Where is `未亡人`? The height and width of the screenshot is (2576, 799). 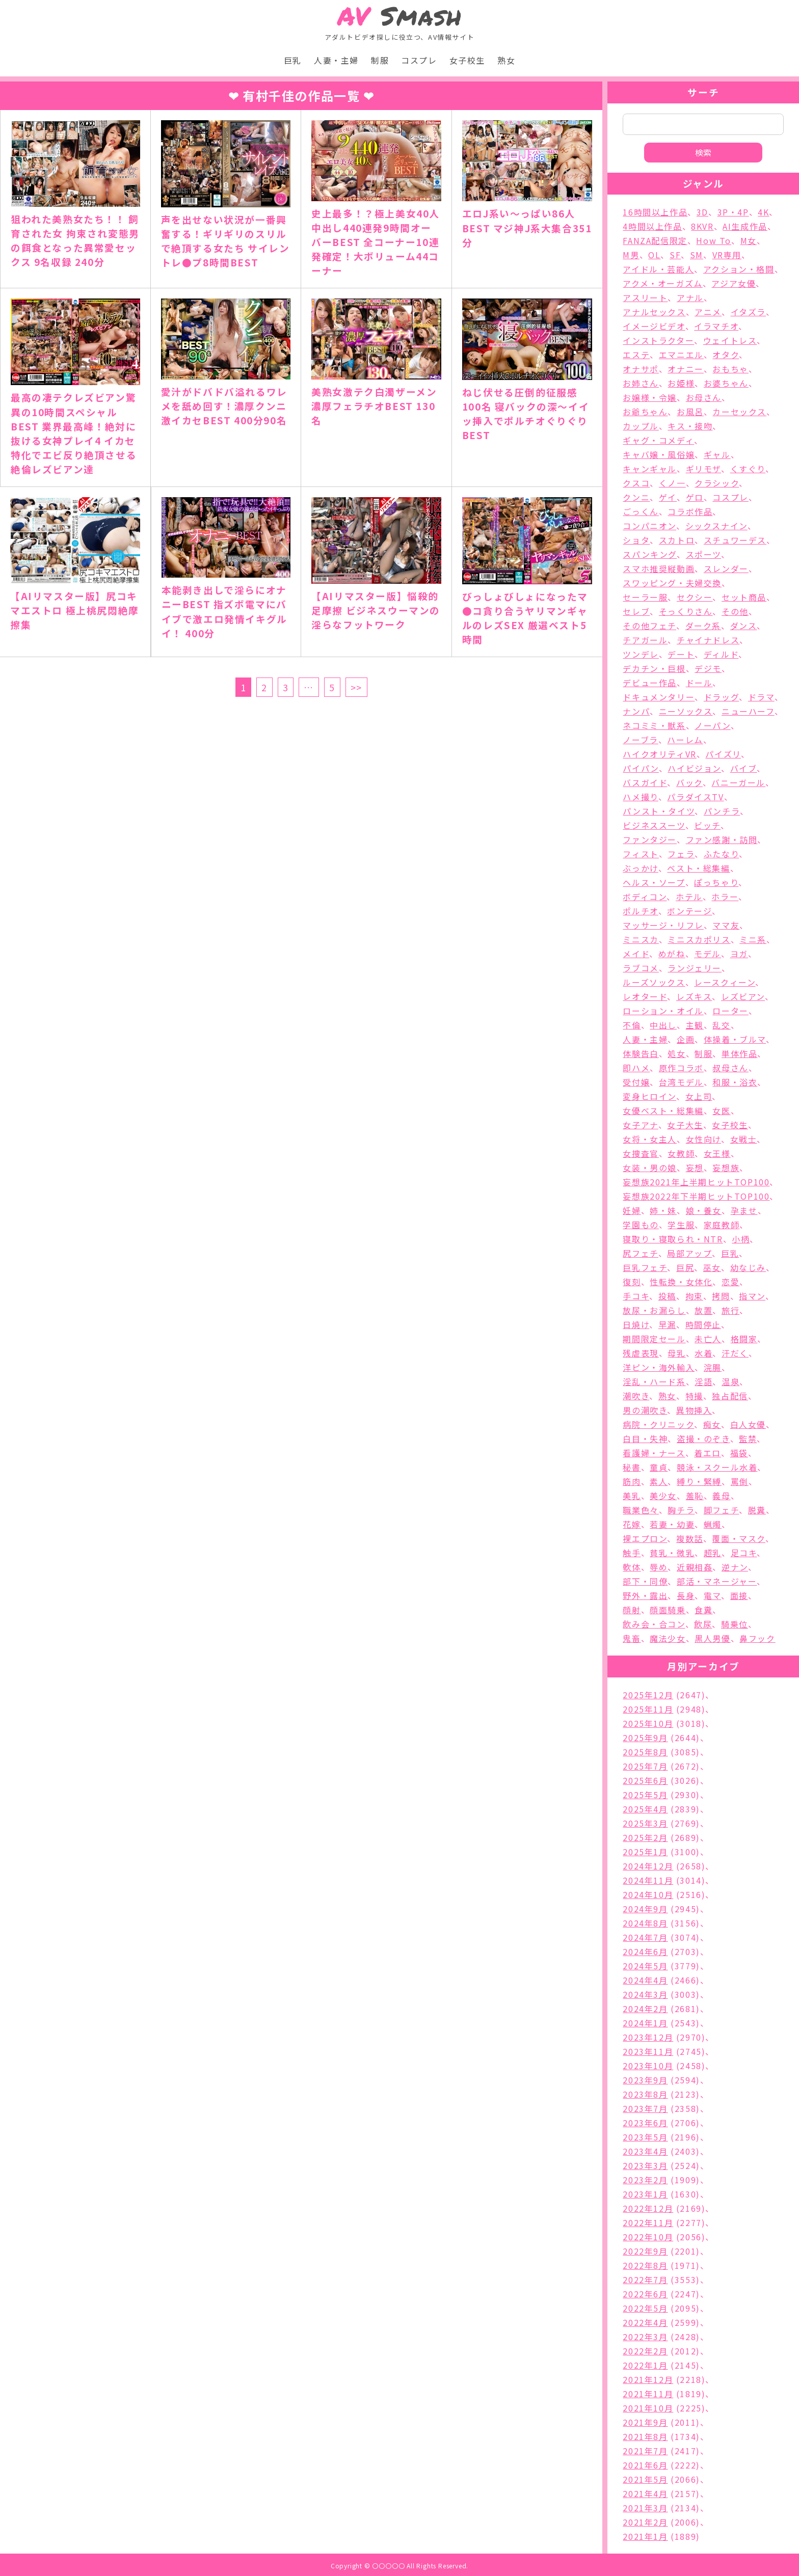
未亡人 is located at coordinates (708, 1339).